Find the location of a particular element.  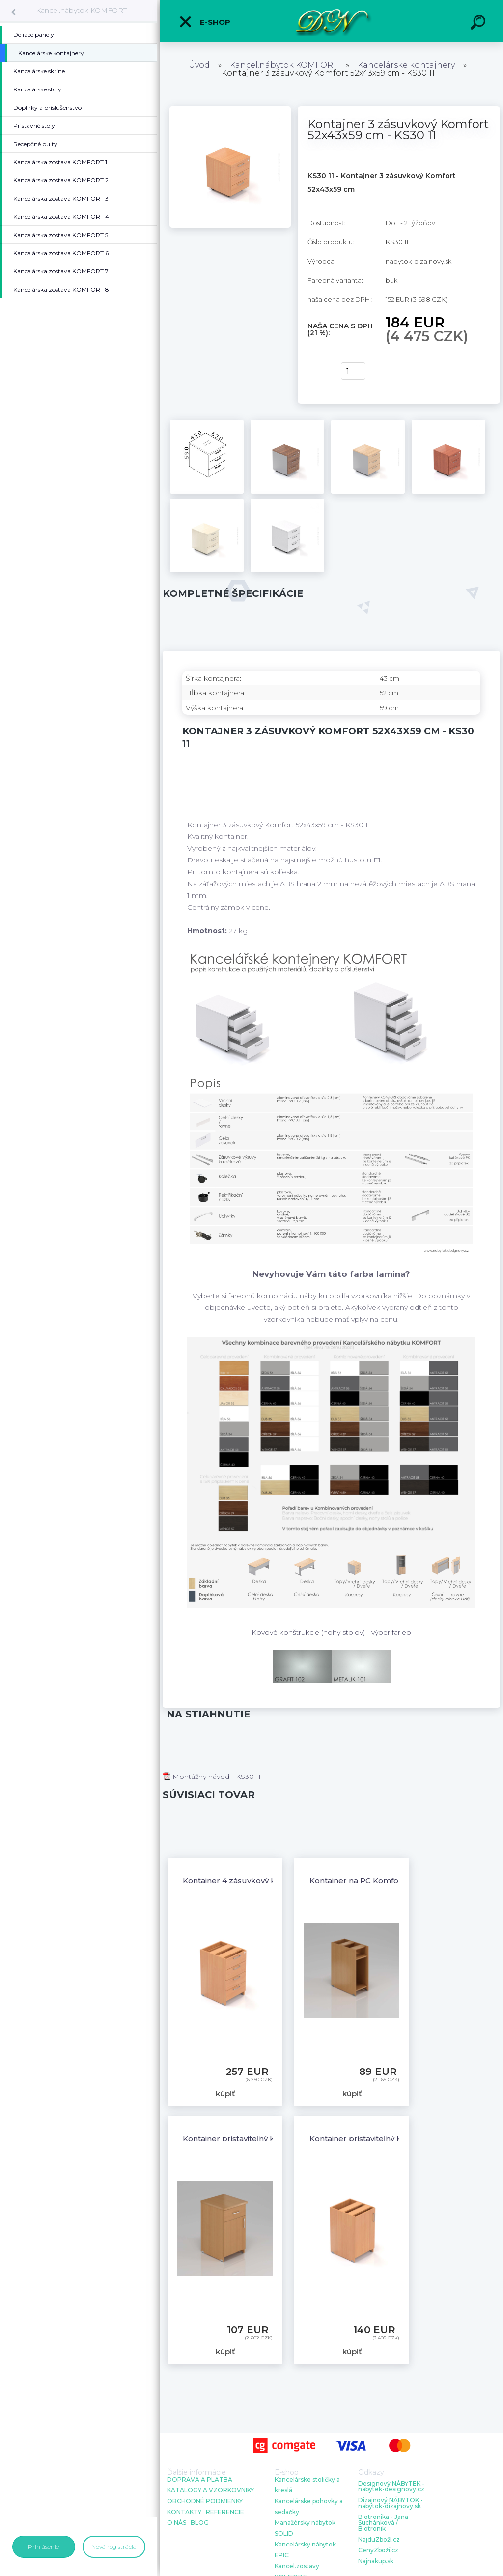

Dizajnový NÁBYTOK - nabytok-dizajnovy.sk is located at coordinates (390, 2503).